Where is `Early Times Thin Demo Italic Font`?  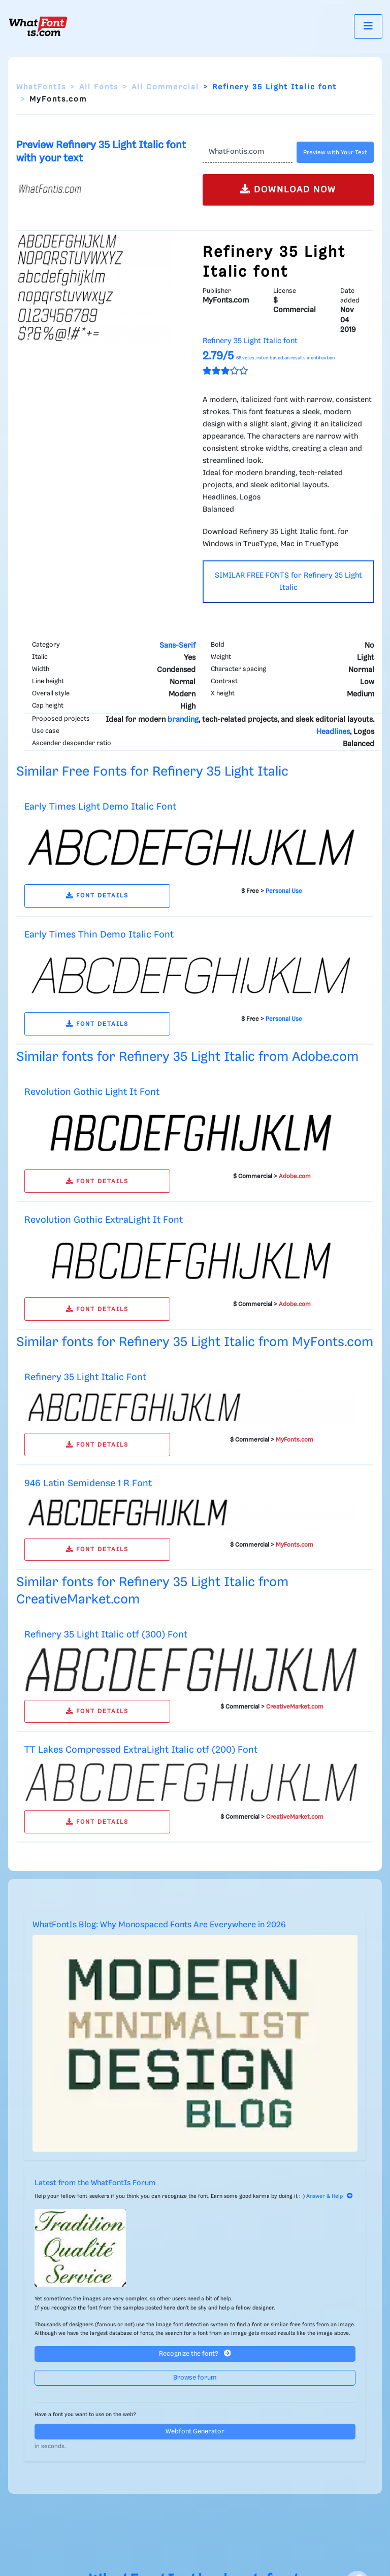 Early Times Thin Demo Italic Font is located at coordinates (99, 935).